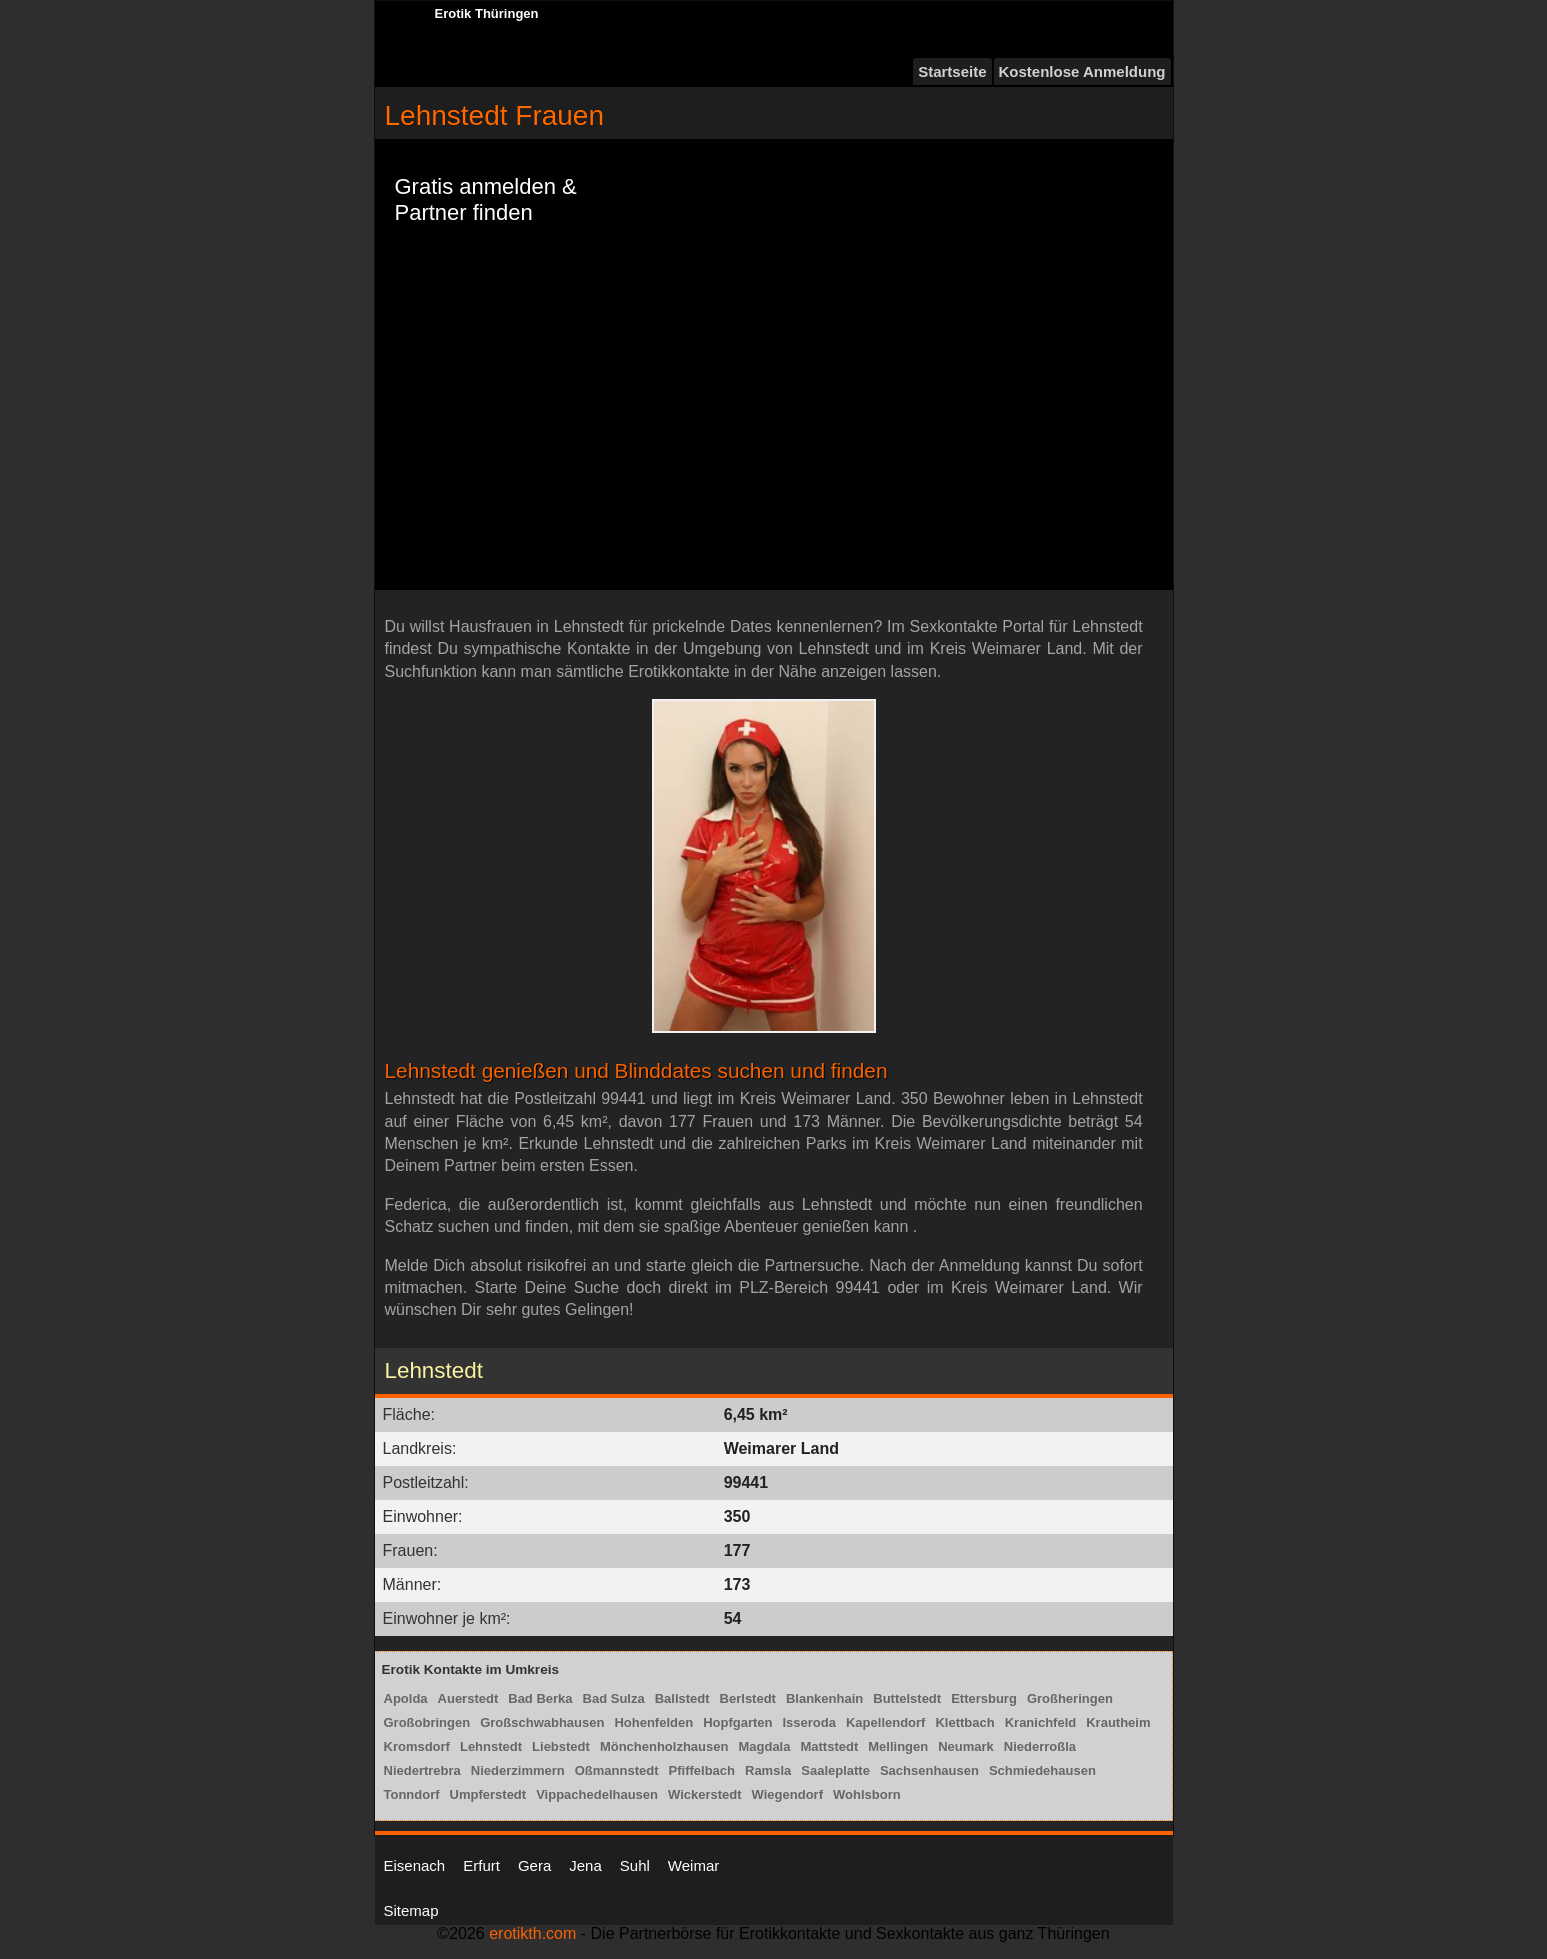  I want to click on Umpferstedt, so click(488, 1794).